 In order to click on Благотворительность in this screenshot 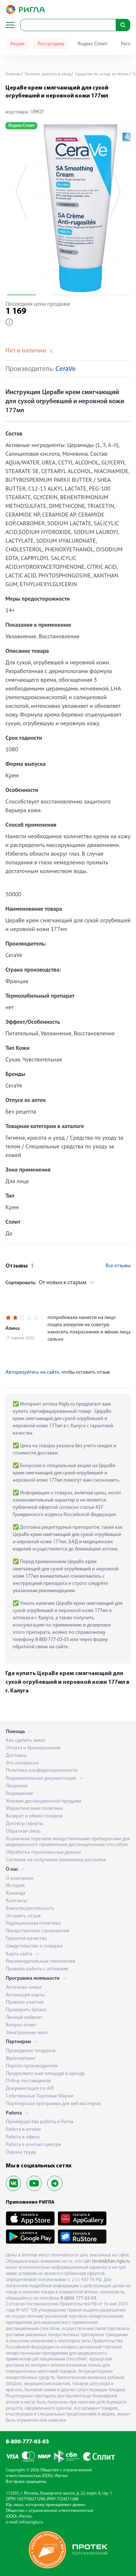, I will do `click(30, 1908)`.